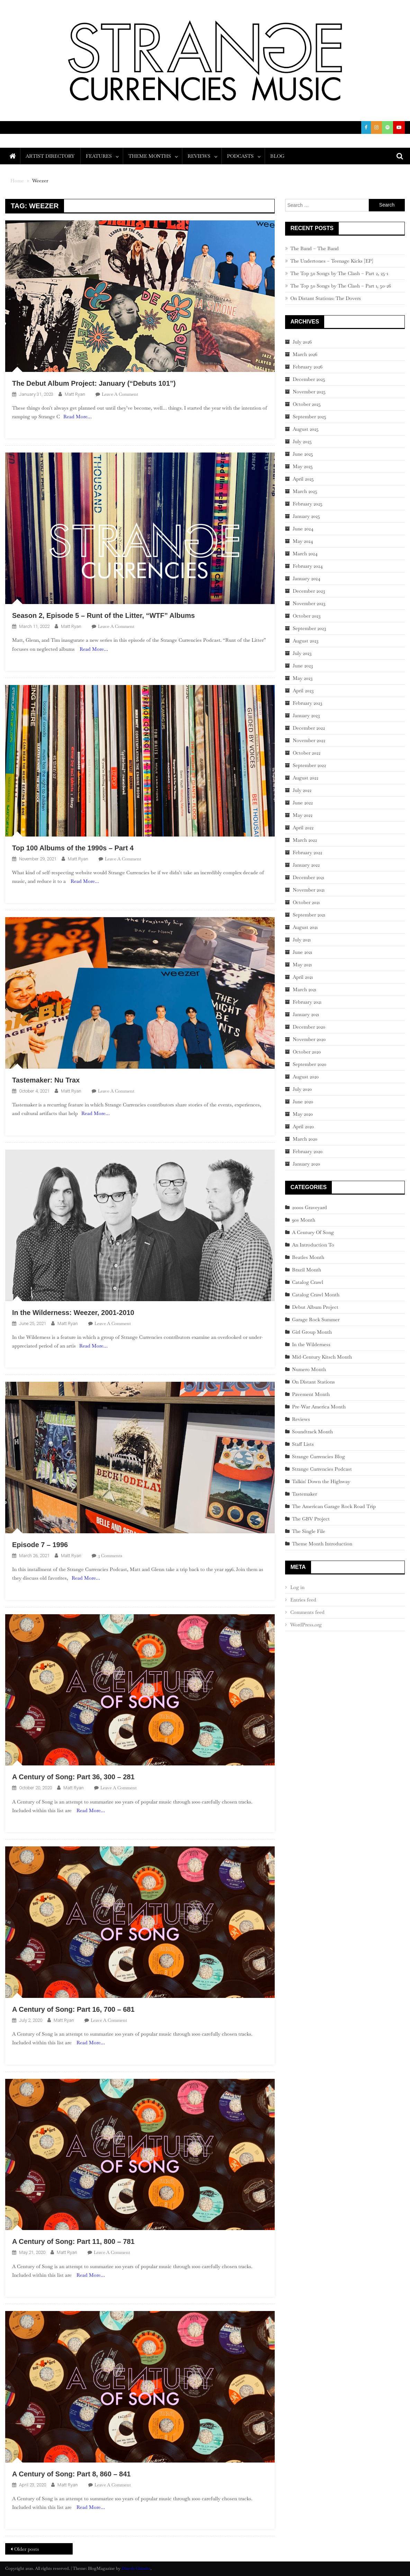 The width and height of the screenshot is (410, 2576). What do you see at coordinates (307, 1612) in the screenshot?
I see `Comments feed` at bounding box center [307, 1612].